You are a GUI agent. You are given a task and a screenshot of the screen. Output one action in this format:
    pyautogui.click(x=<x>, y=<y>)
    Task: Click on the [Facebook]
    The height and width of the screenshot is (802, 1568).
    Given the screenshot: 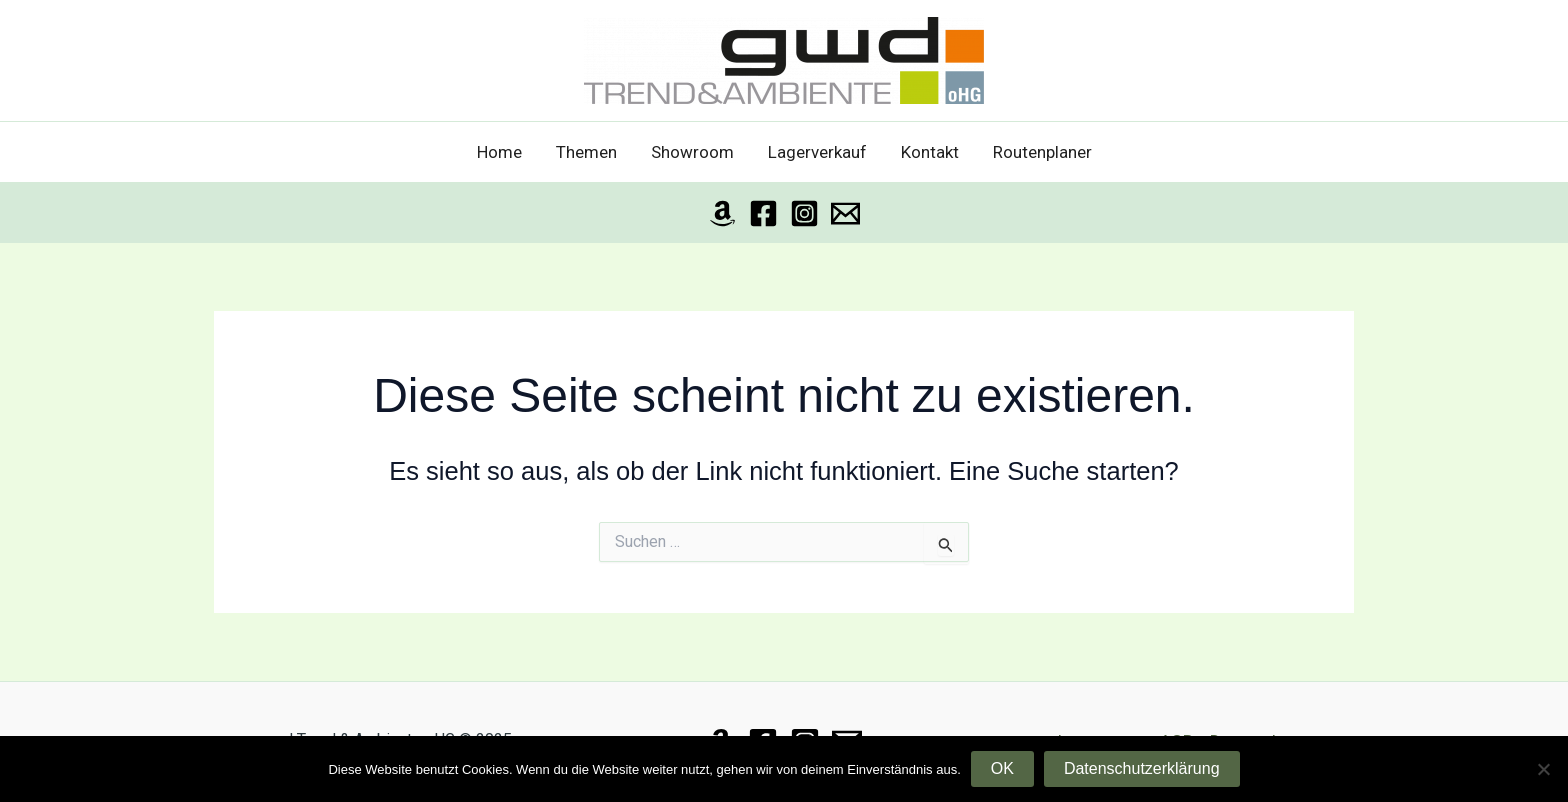 What is the action you would take?
    pyautogui.click(x=763, y=213)
    